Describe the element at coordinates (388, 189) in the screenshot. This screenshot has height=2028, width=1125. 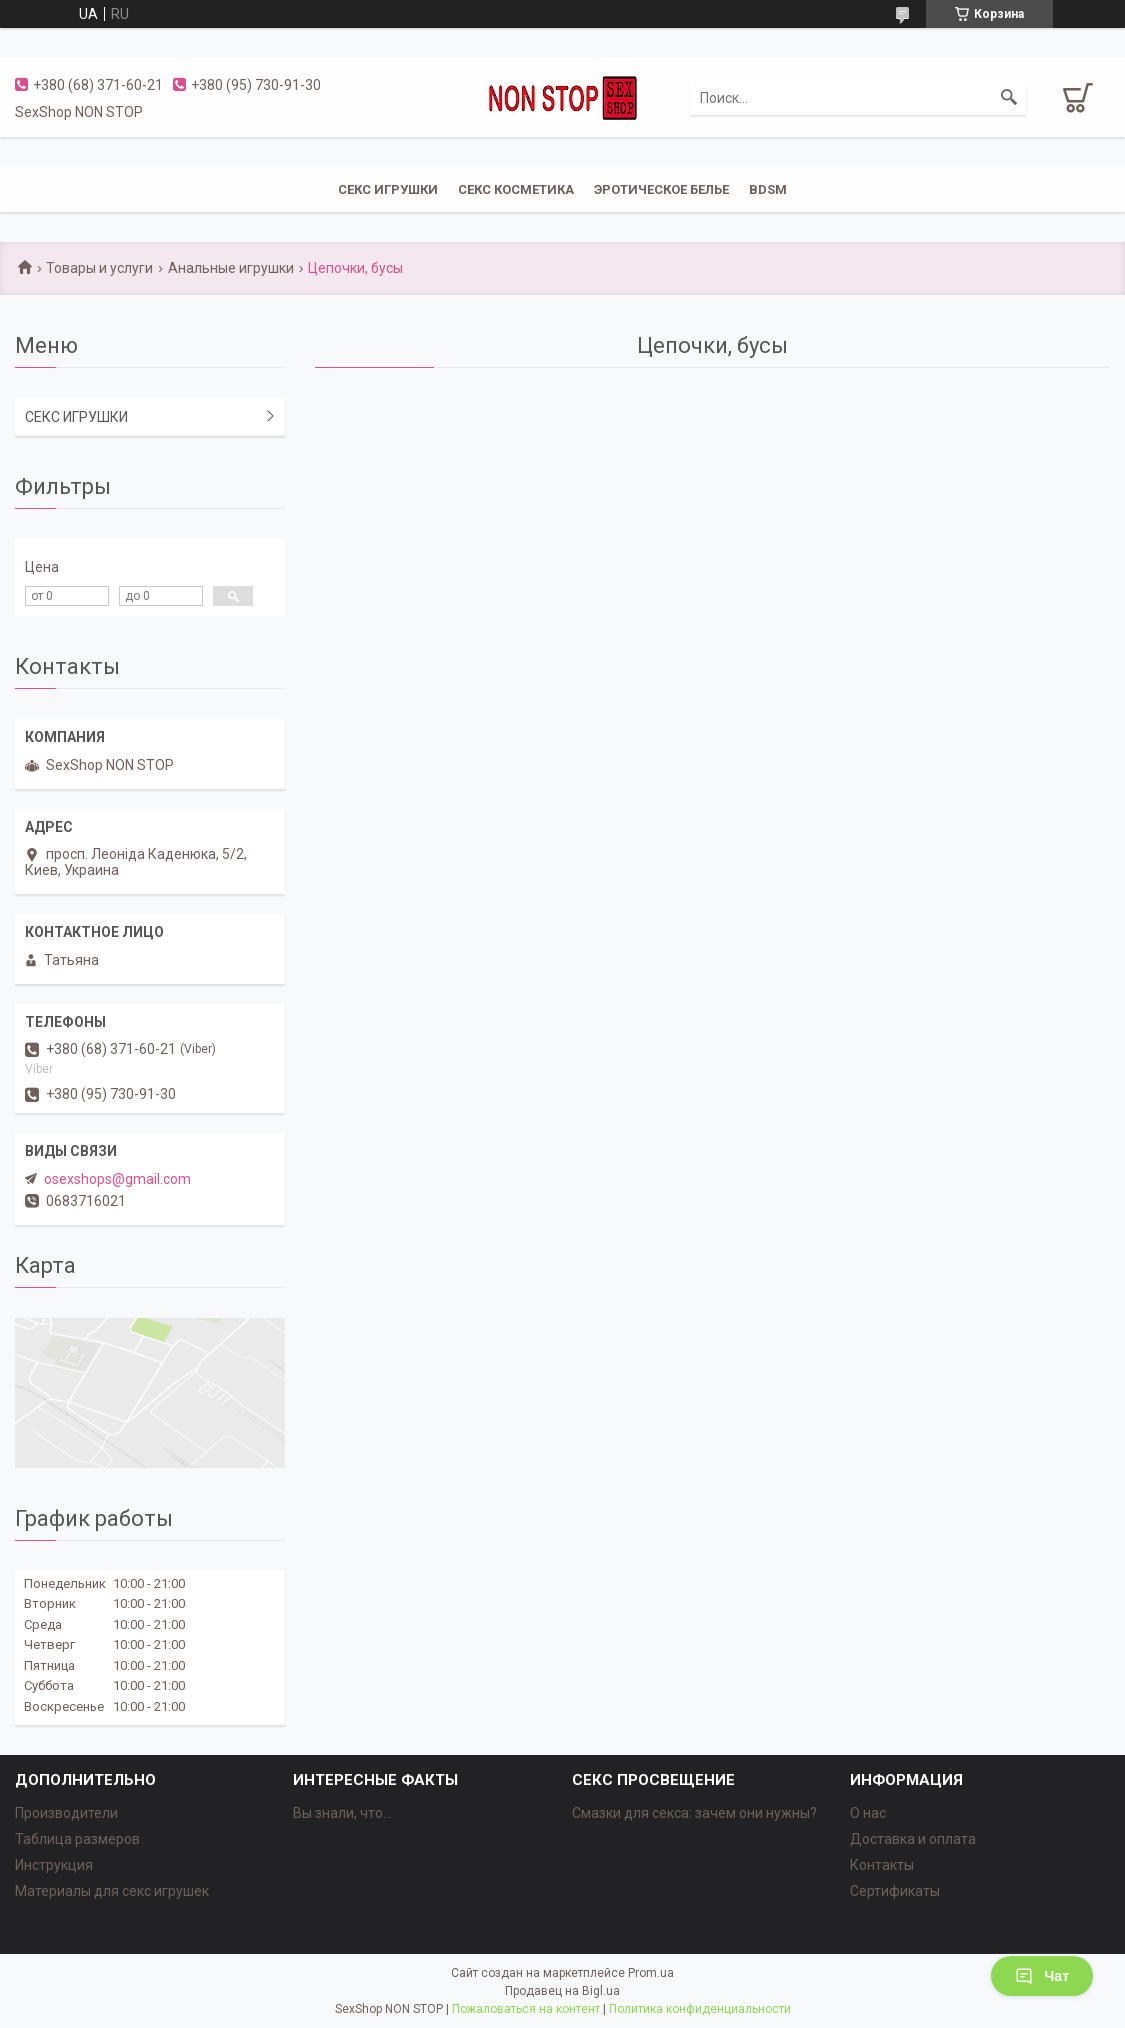
I see `СЕКС ИГРУШКИ` at that location.